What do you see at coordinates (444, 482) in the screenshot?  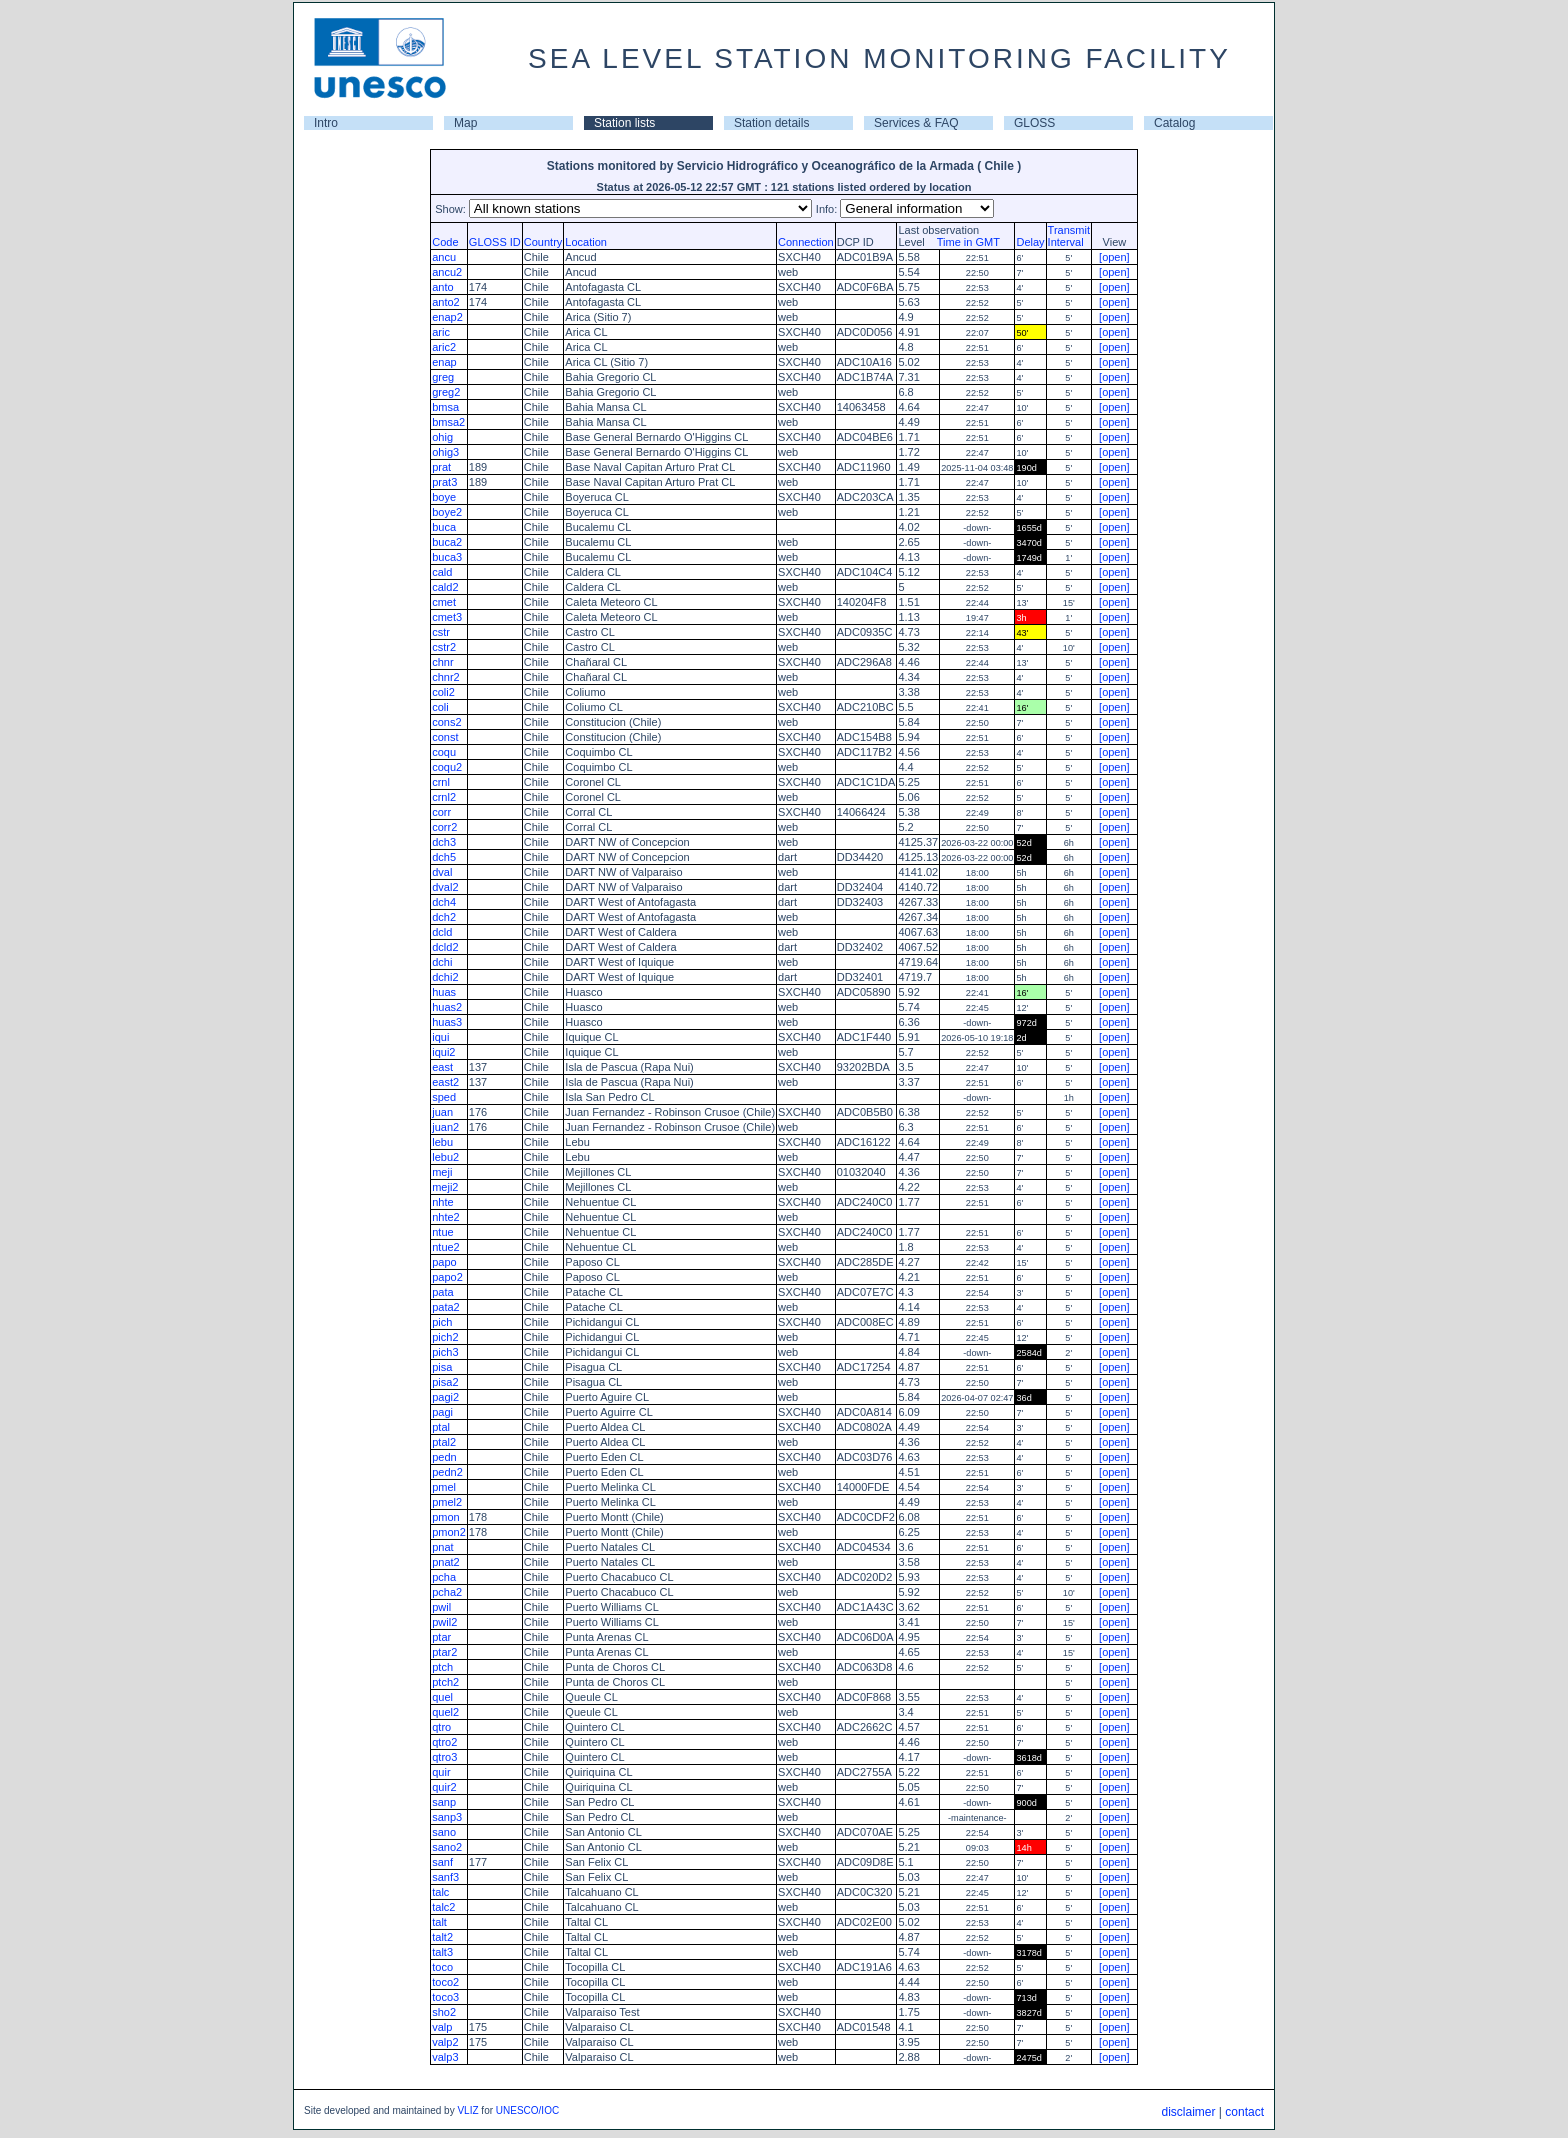 I see `prat3` at bounding box center [444, 482].